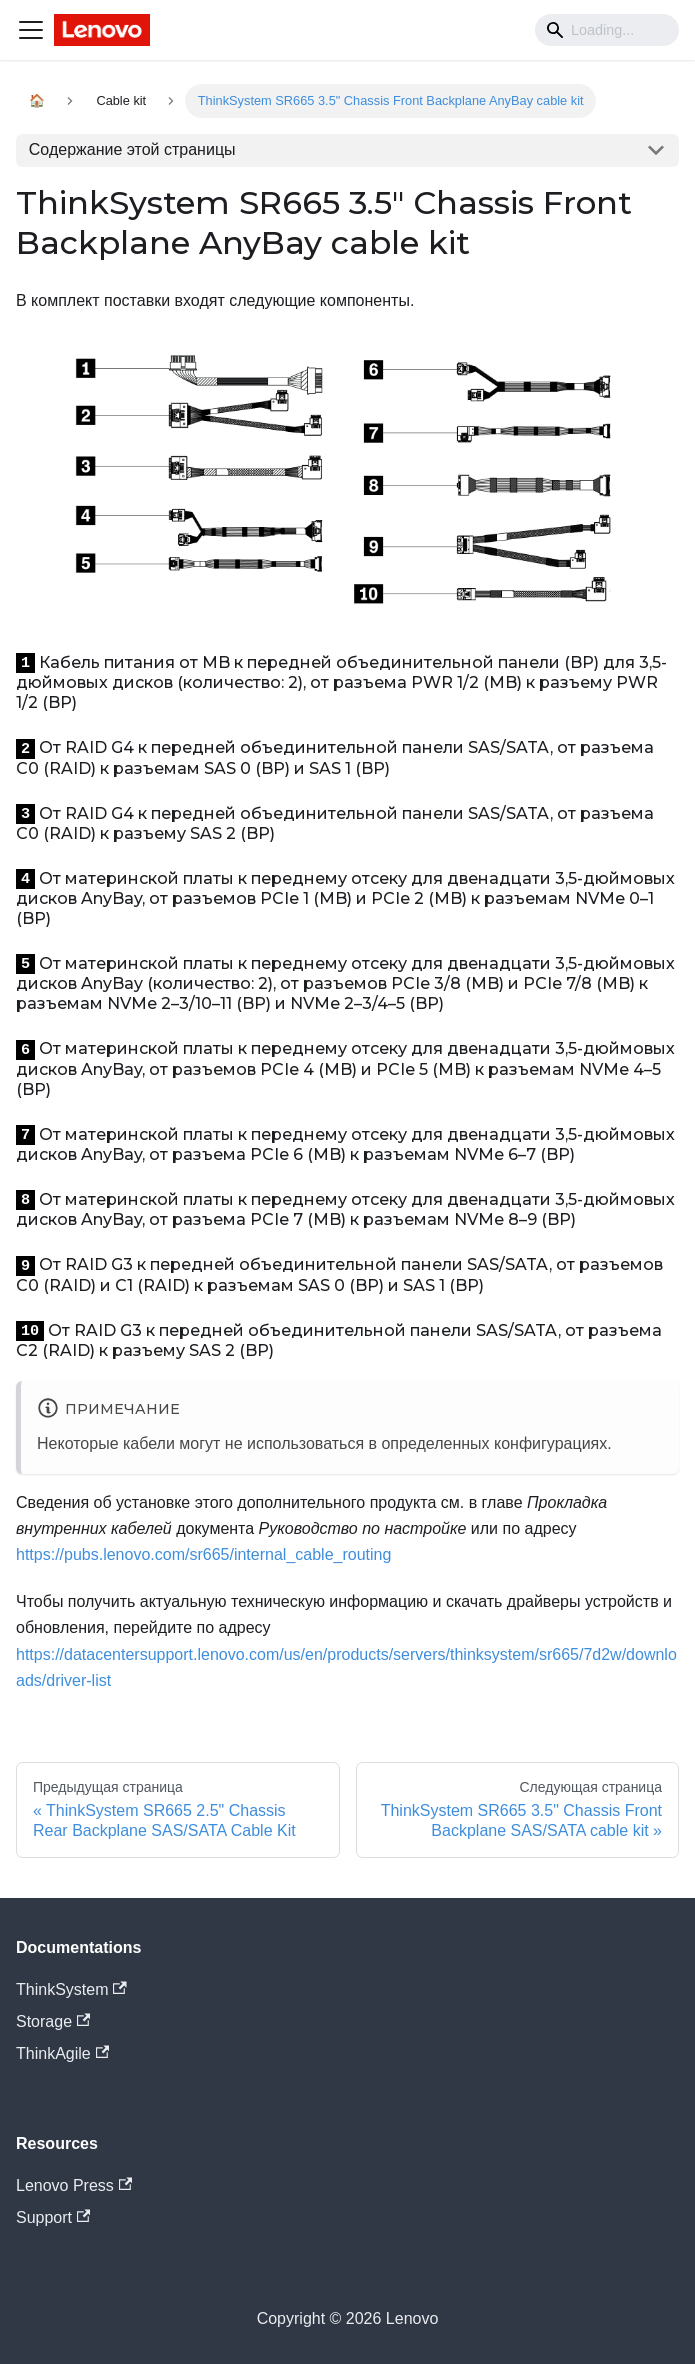 Image resolution: width=695 pixels, height=2364 pixels. What do you see at coordinates (203, 1554) in the screenshot?
I see `https://pubs.lenovo.com/sr665/internal_cable_routing` at bounding box center [203, 1554].